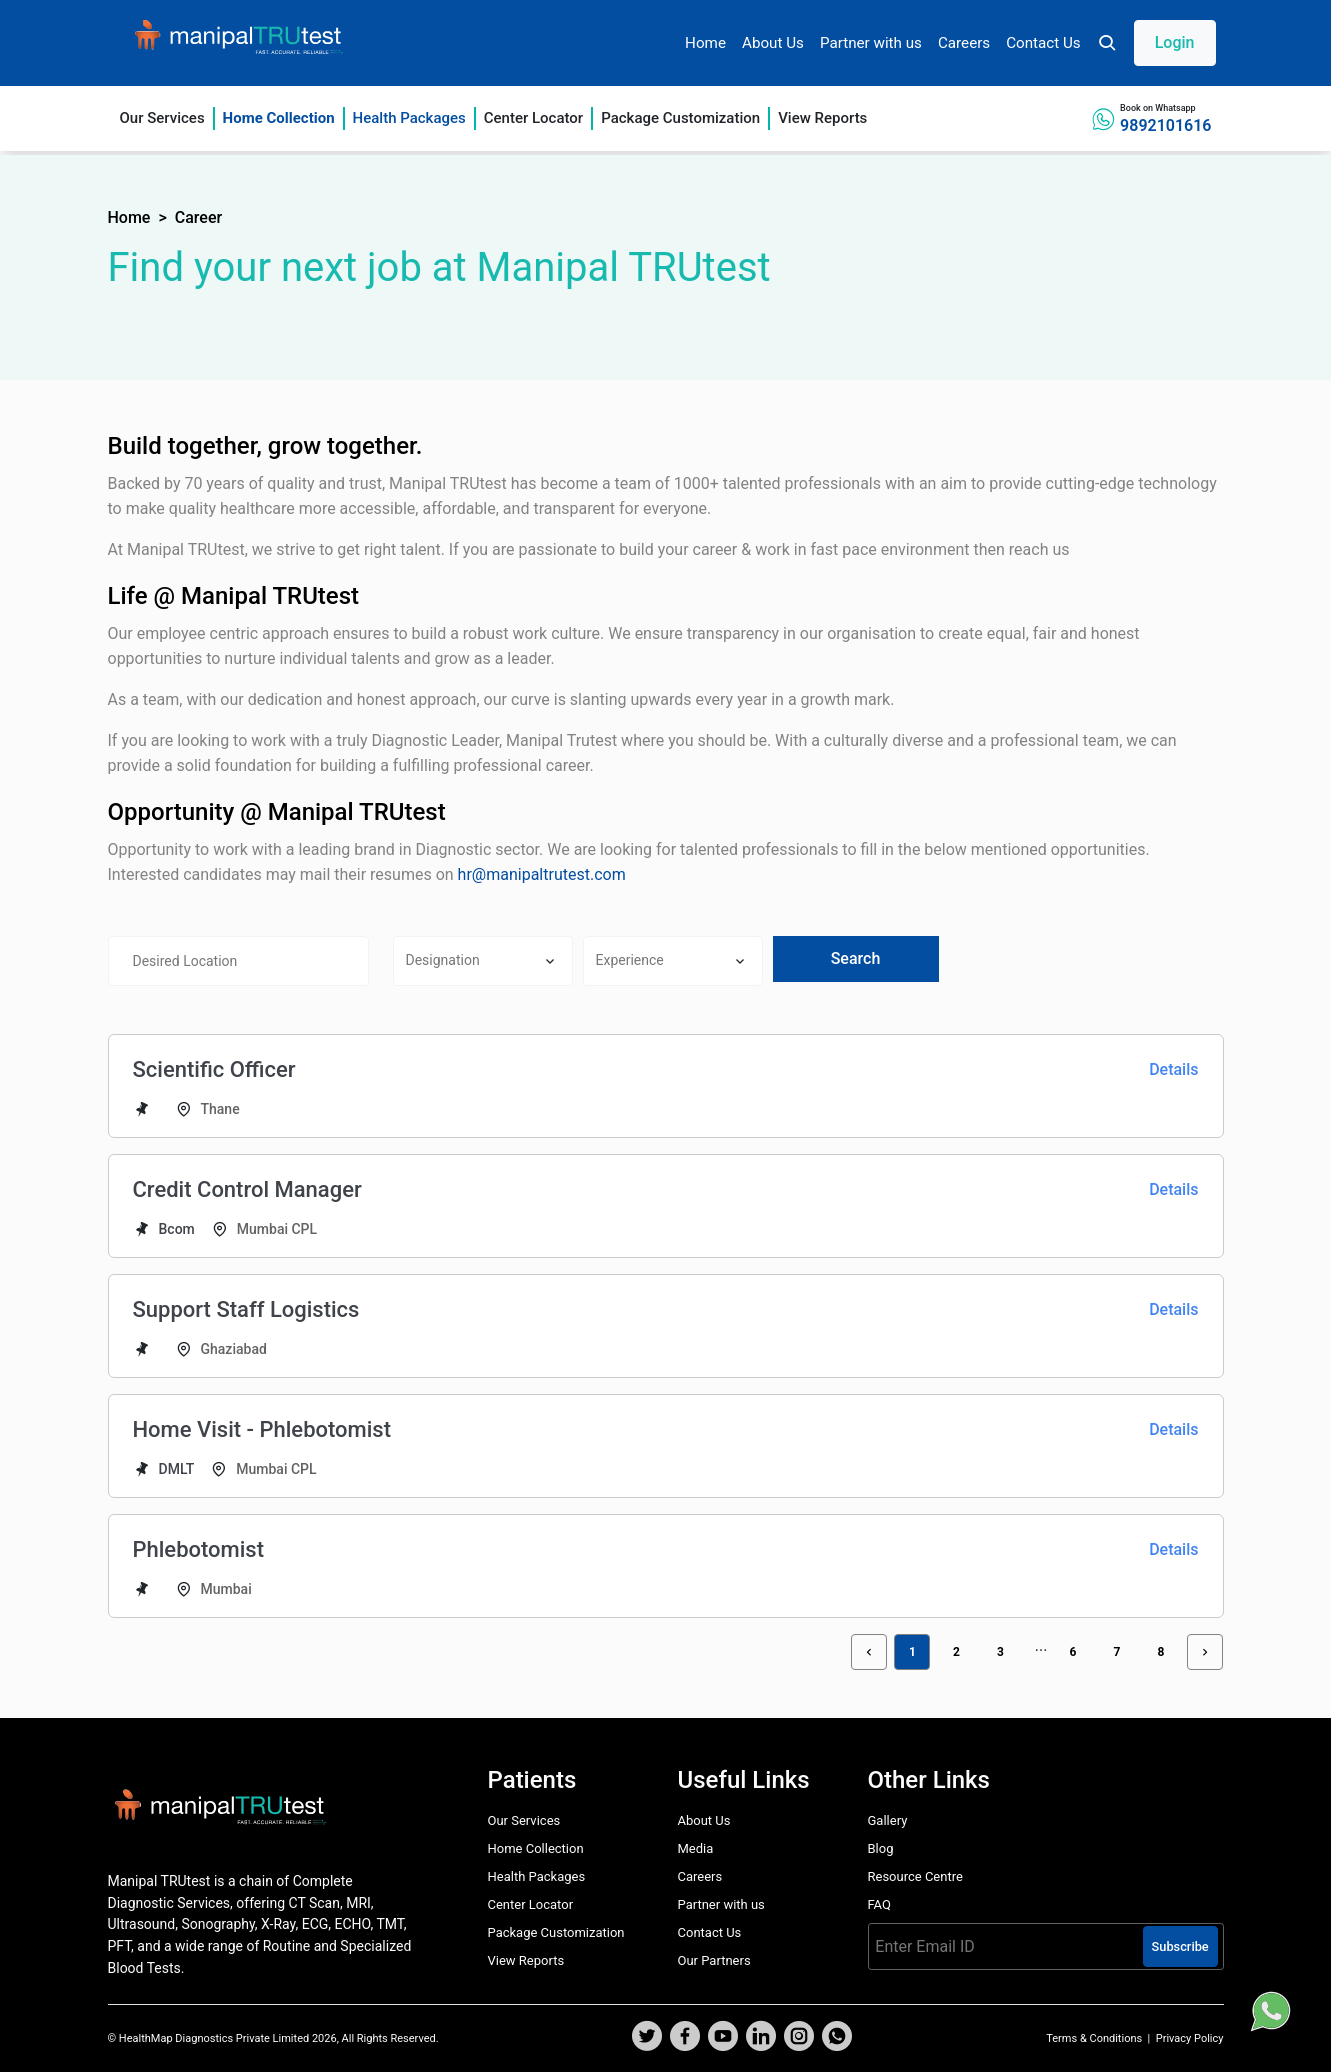 The width and height of the screenshot is (1331, 2072). What do you see at coordinates (1165, 125) in the screenshot?
I see `9892101616` at bounding box center [1165, 125].